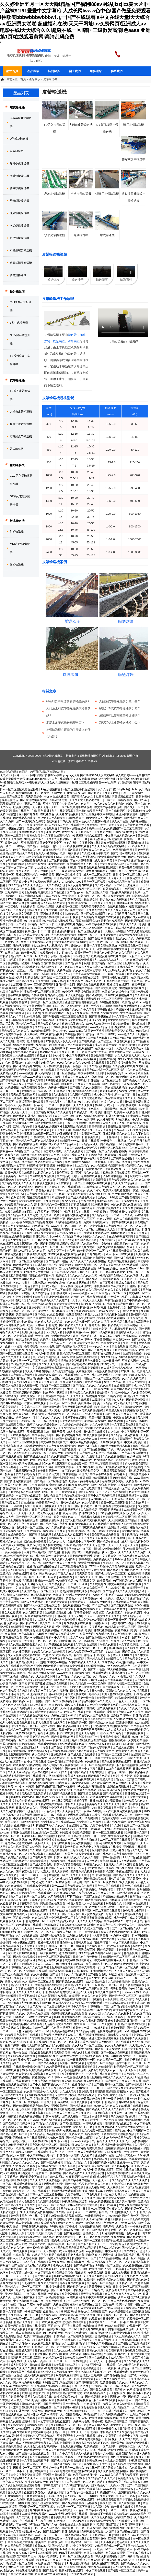 Image resolution: width=151 pixels, height=2576 pixels. What do you see at coordinates (57, 1119) in the screenshot?
I see `亚洲黄污` at bounding box center [57, 1119].